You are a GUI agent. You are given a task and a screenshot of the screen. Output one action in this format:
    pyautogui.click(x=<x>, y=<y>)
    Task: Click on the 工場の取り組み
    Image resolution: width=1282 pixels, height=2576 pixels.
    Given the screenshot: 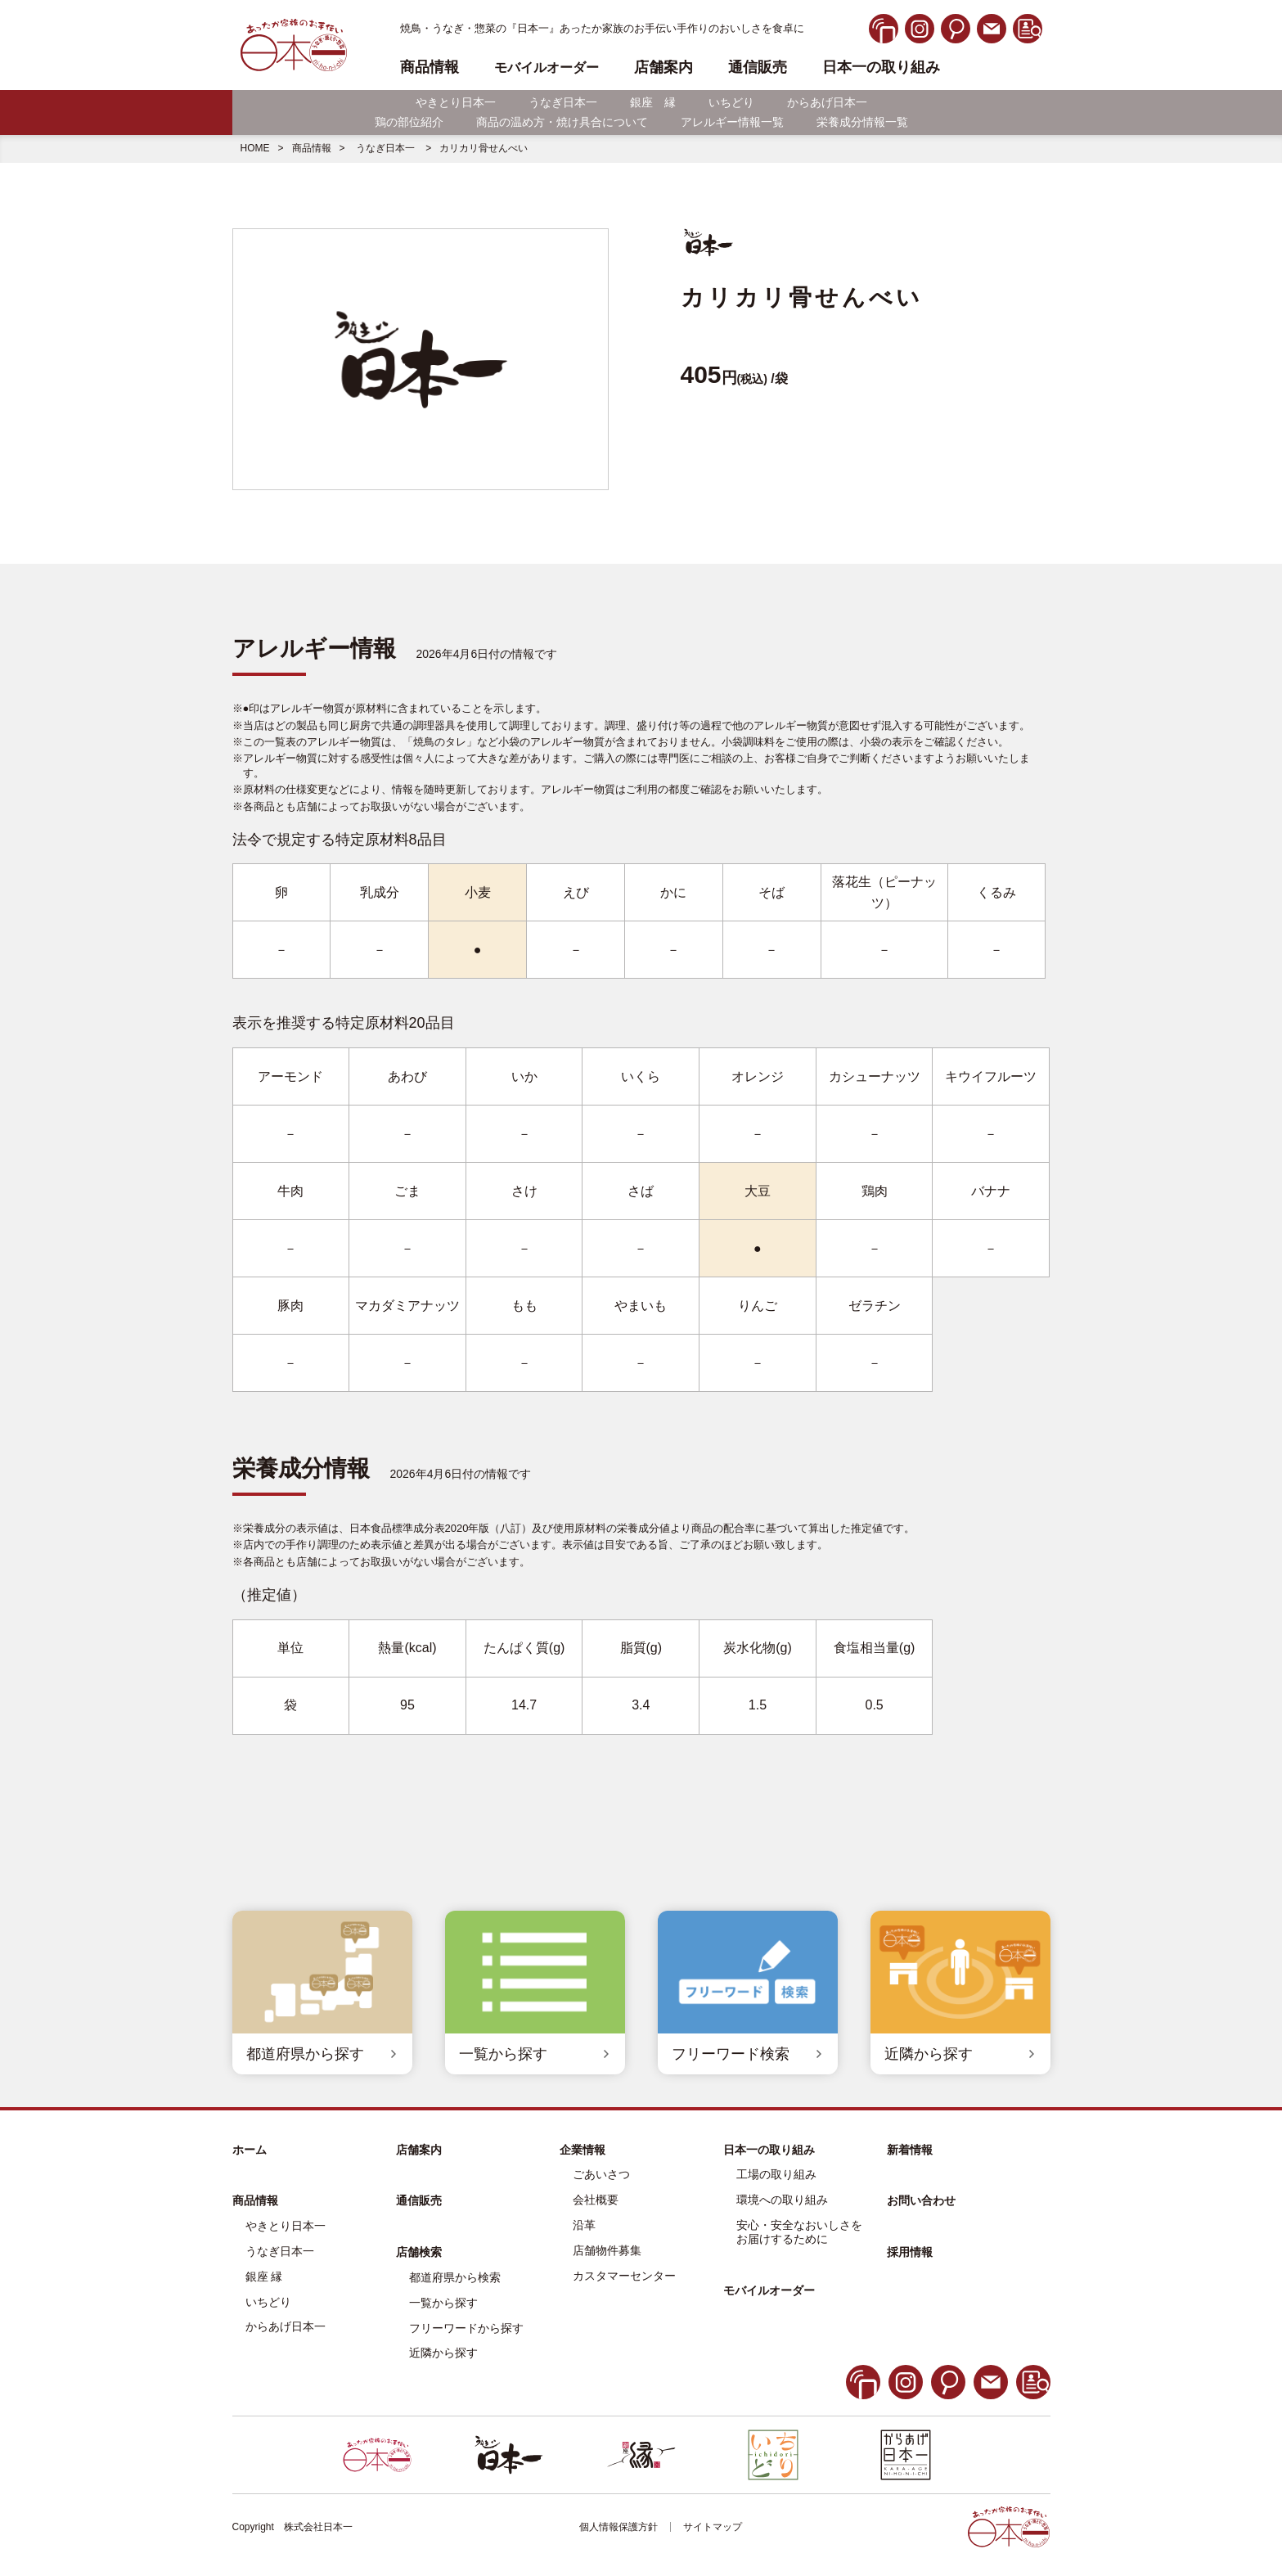 What is the action you would take?
    pyautogui.click(x=776, y=2174)
    